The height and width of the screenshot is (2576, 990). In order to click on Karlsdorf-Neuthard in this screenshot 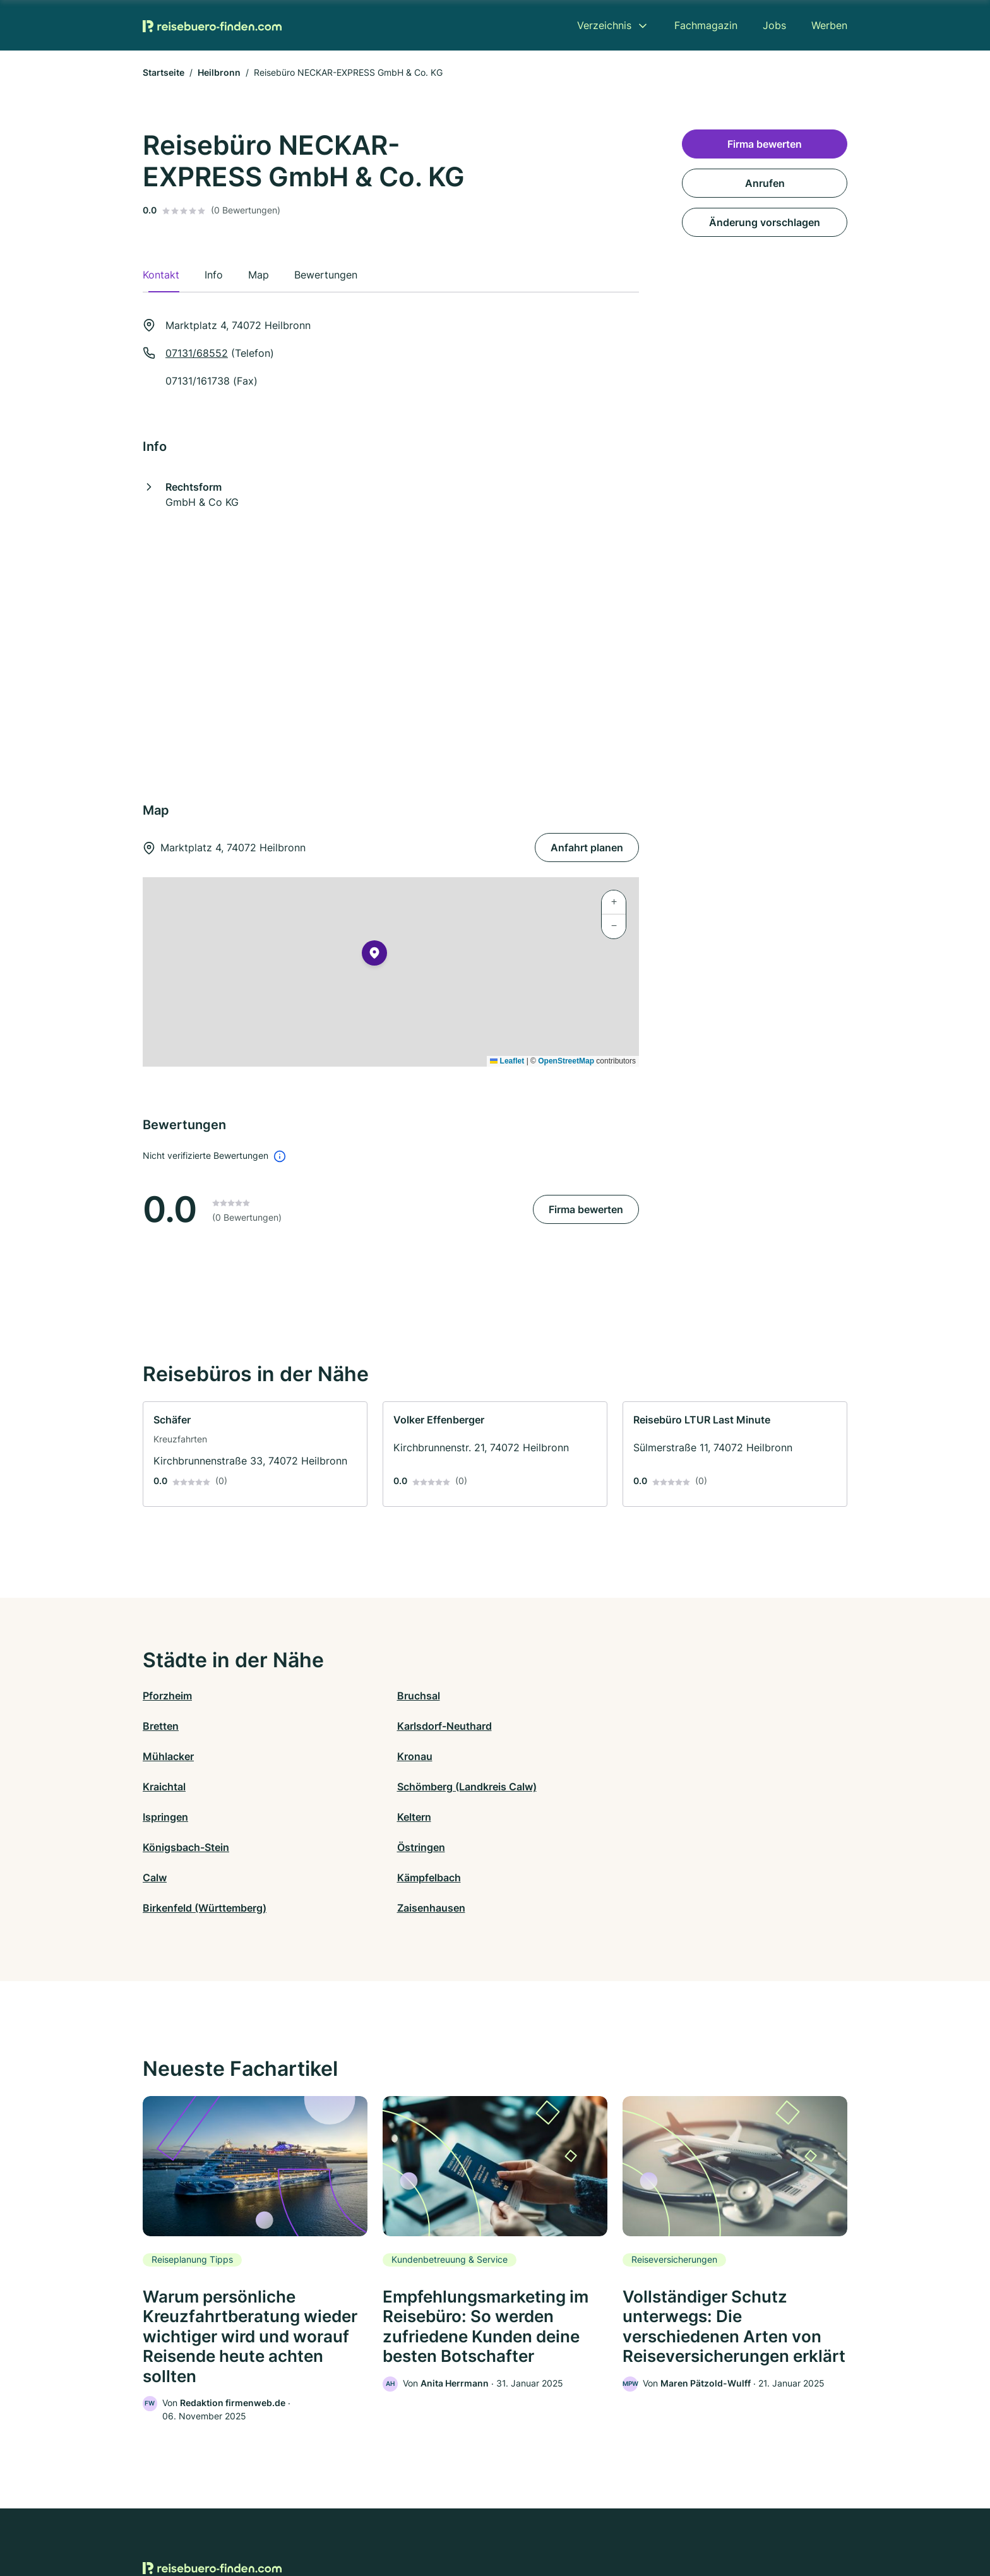, I will do `click(718, 1695)`.